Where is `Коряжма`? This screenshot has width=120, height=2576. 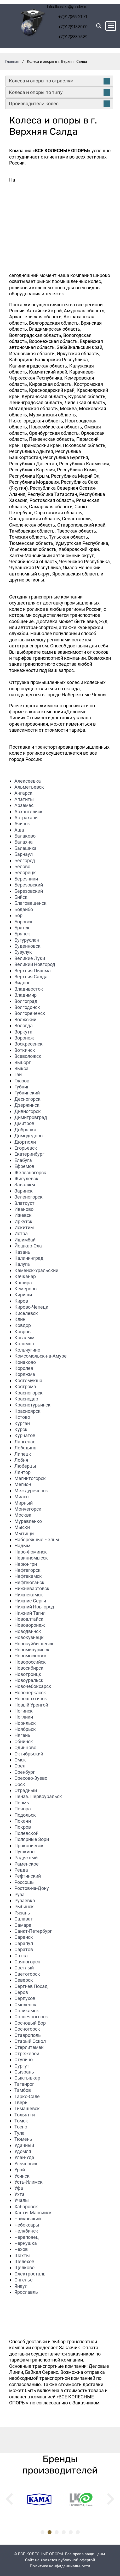 Коряжма is located at coordinates (24, 1374).